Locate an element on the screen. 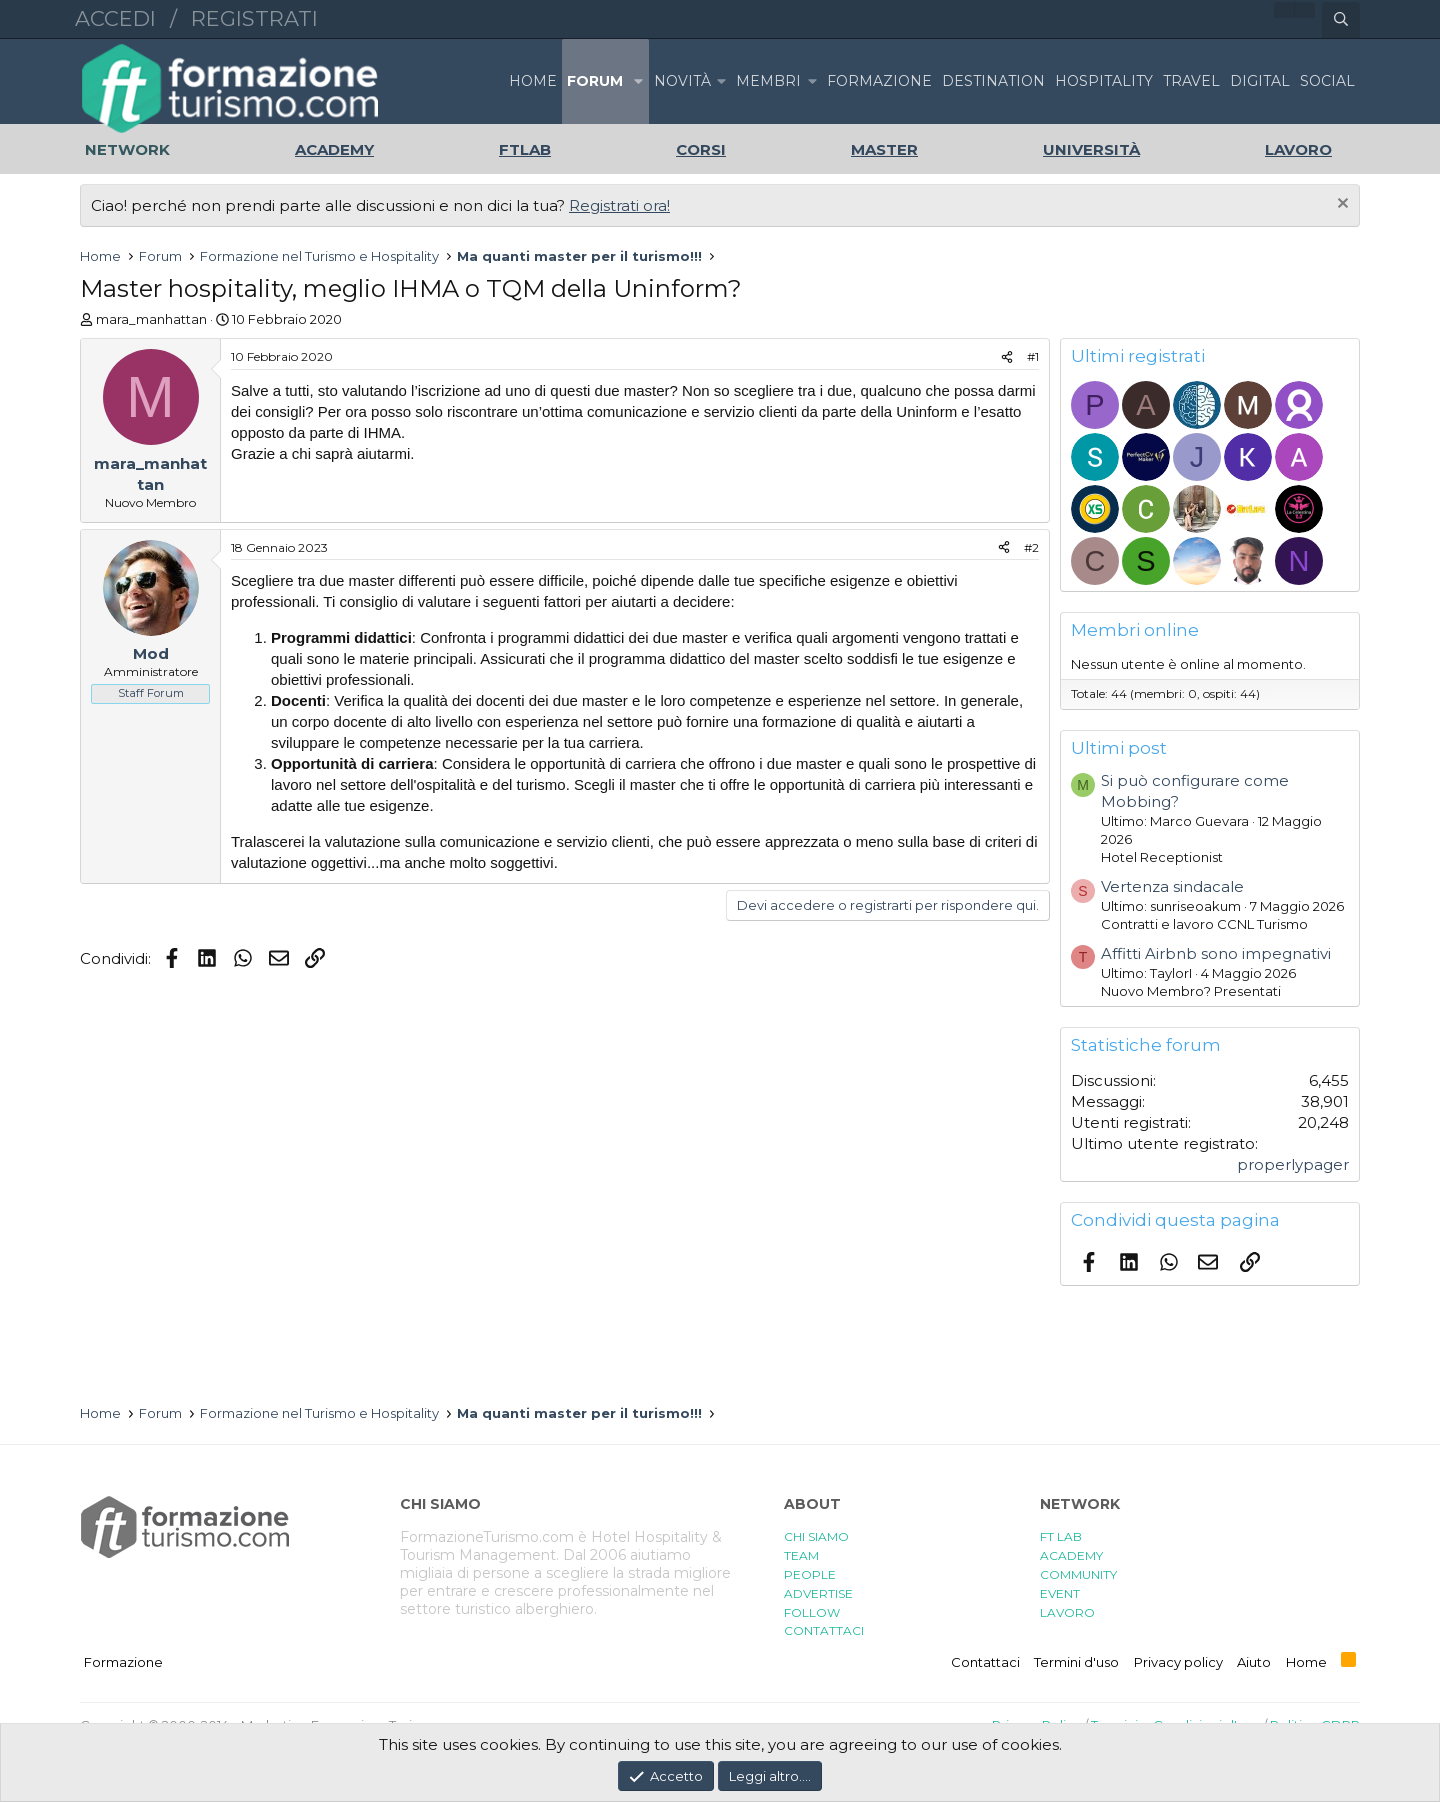  TRAVEL is located at coordinates (1191, 81).